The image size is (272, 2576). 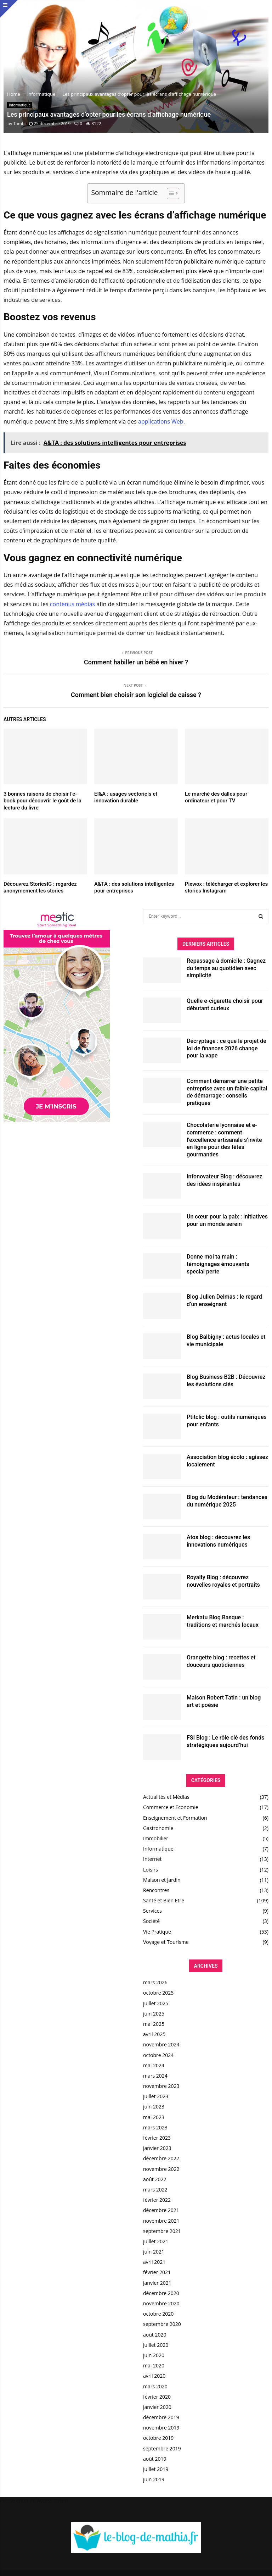 What do you see at coordinates (157, 2282) in the screenshot?
I see `janvier 2021` at bounding box center [157, 2282].